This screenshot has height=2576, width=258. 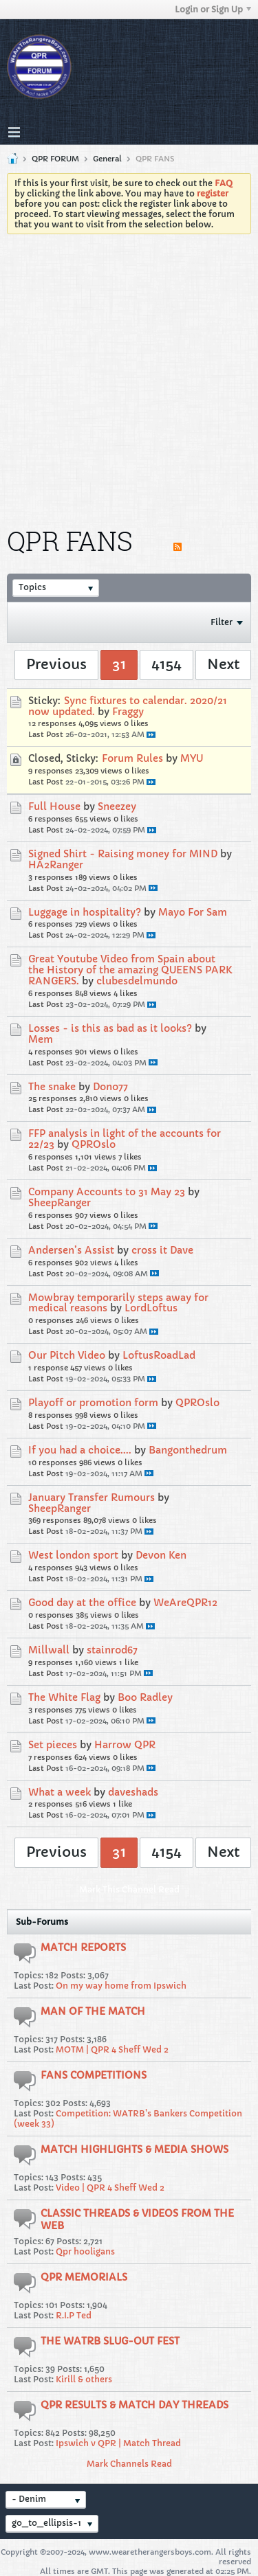 I want to click on Dono77, so click(x=110, y=1087).